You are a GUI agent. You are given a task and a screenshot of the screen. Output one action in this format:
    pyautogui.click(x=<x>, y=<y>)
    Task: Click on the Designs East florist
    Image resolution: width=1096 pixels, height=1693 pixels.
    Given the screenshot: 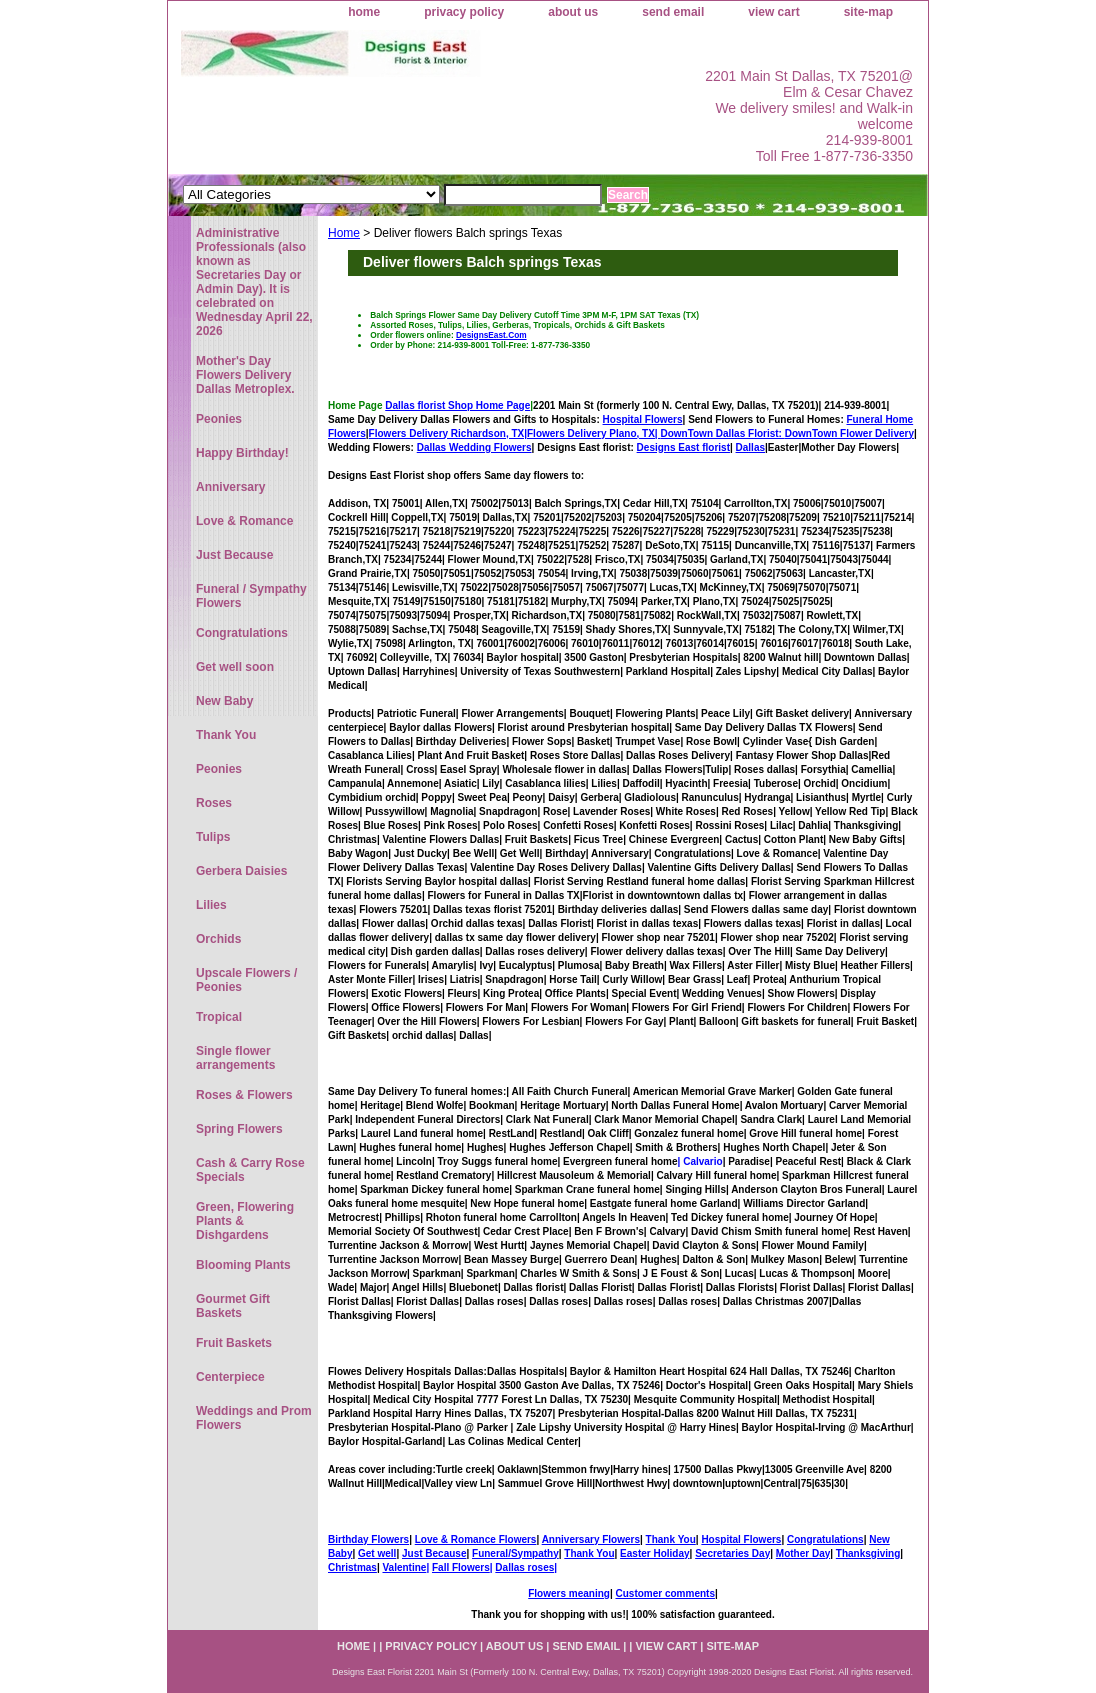 What is the action you would take?
    pyautogui.click(x=683, y=447)
    